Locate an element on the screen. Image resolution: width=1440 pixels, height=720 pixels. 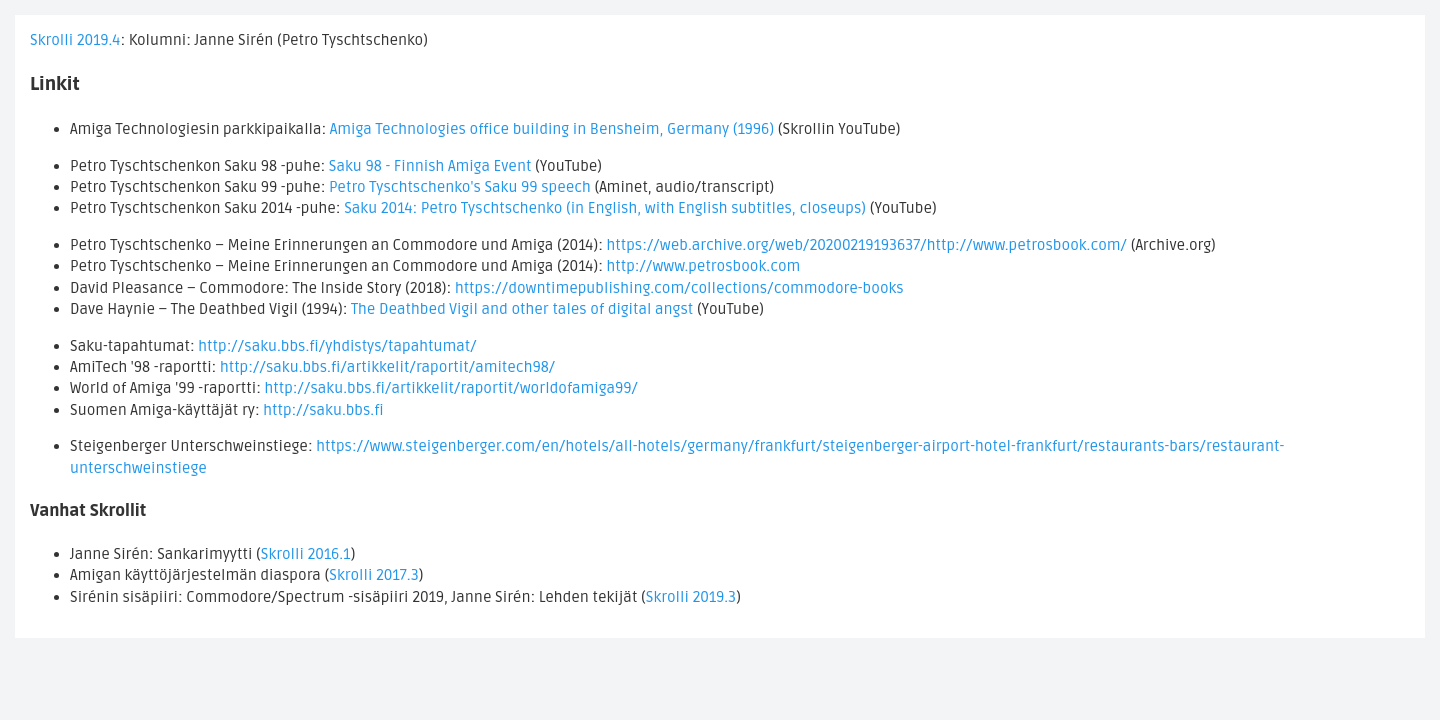
https://web.archive.org/web/20200219193637/http://www.petrosbook.com/ is located at coordinates (866, 245).